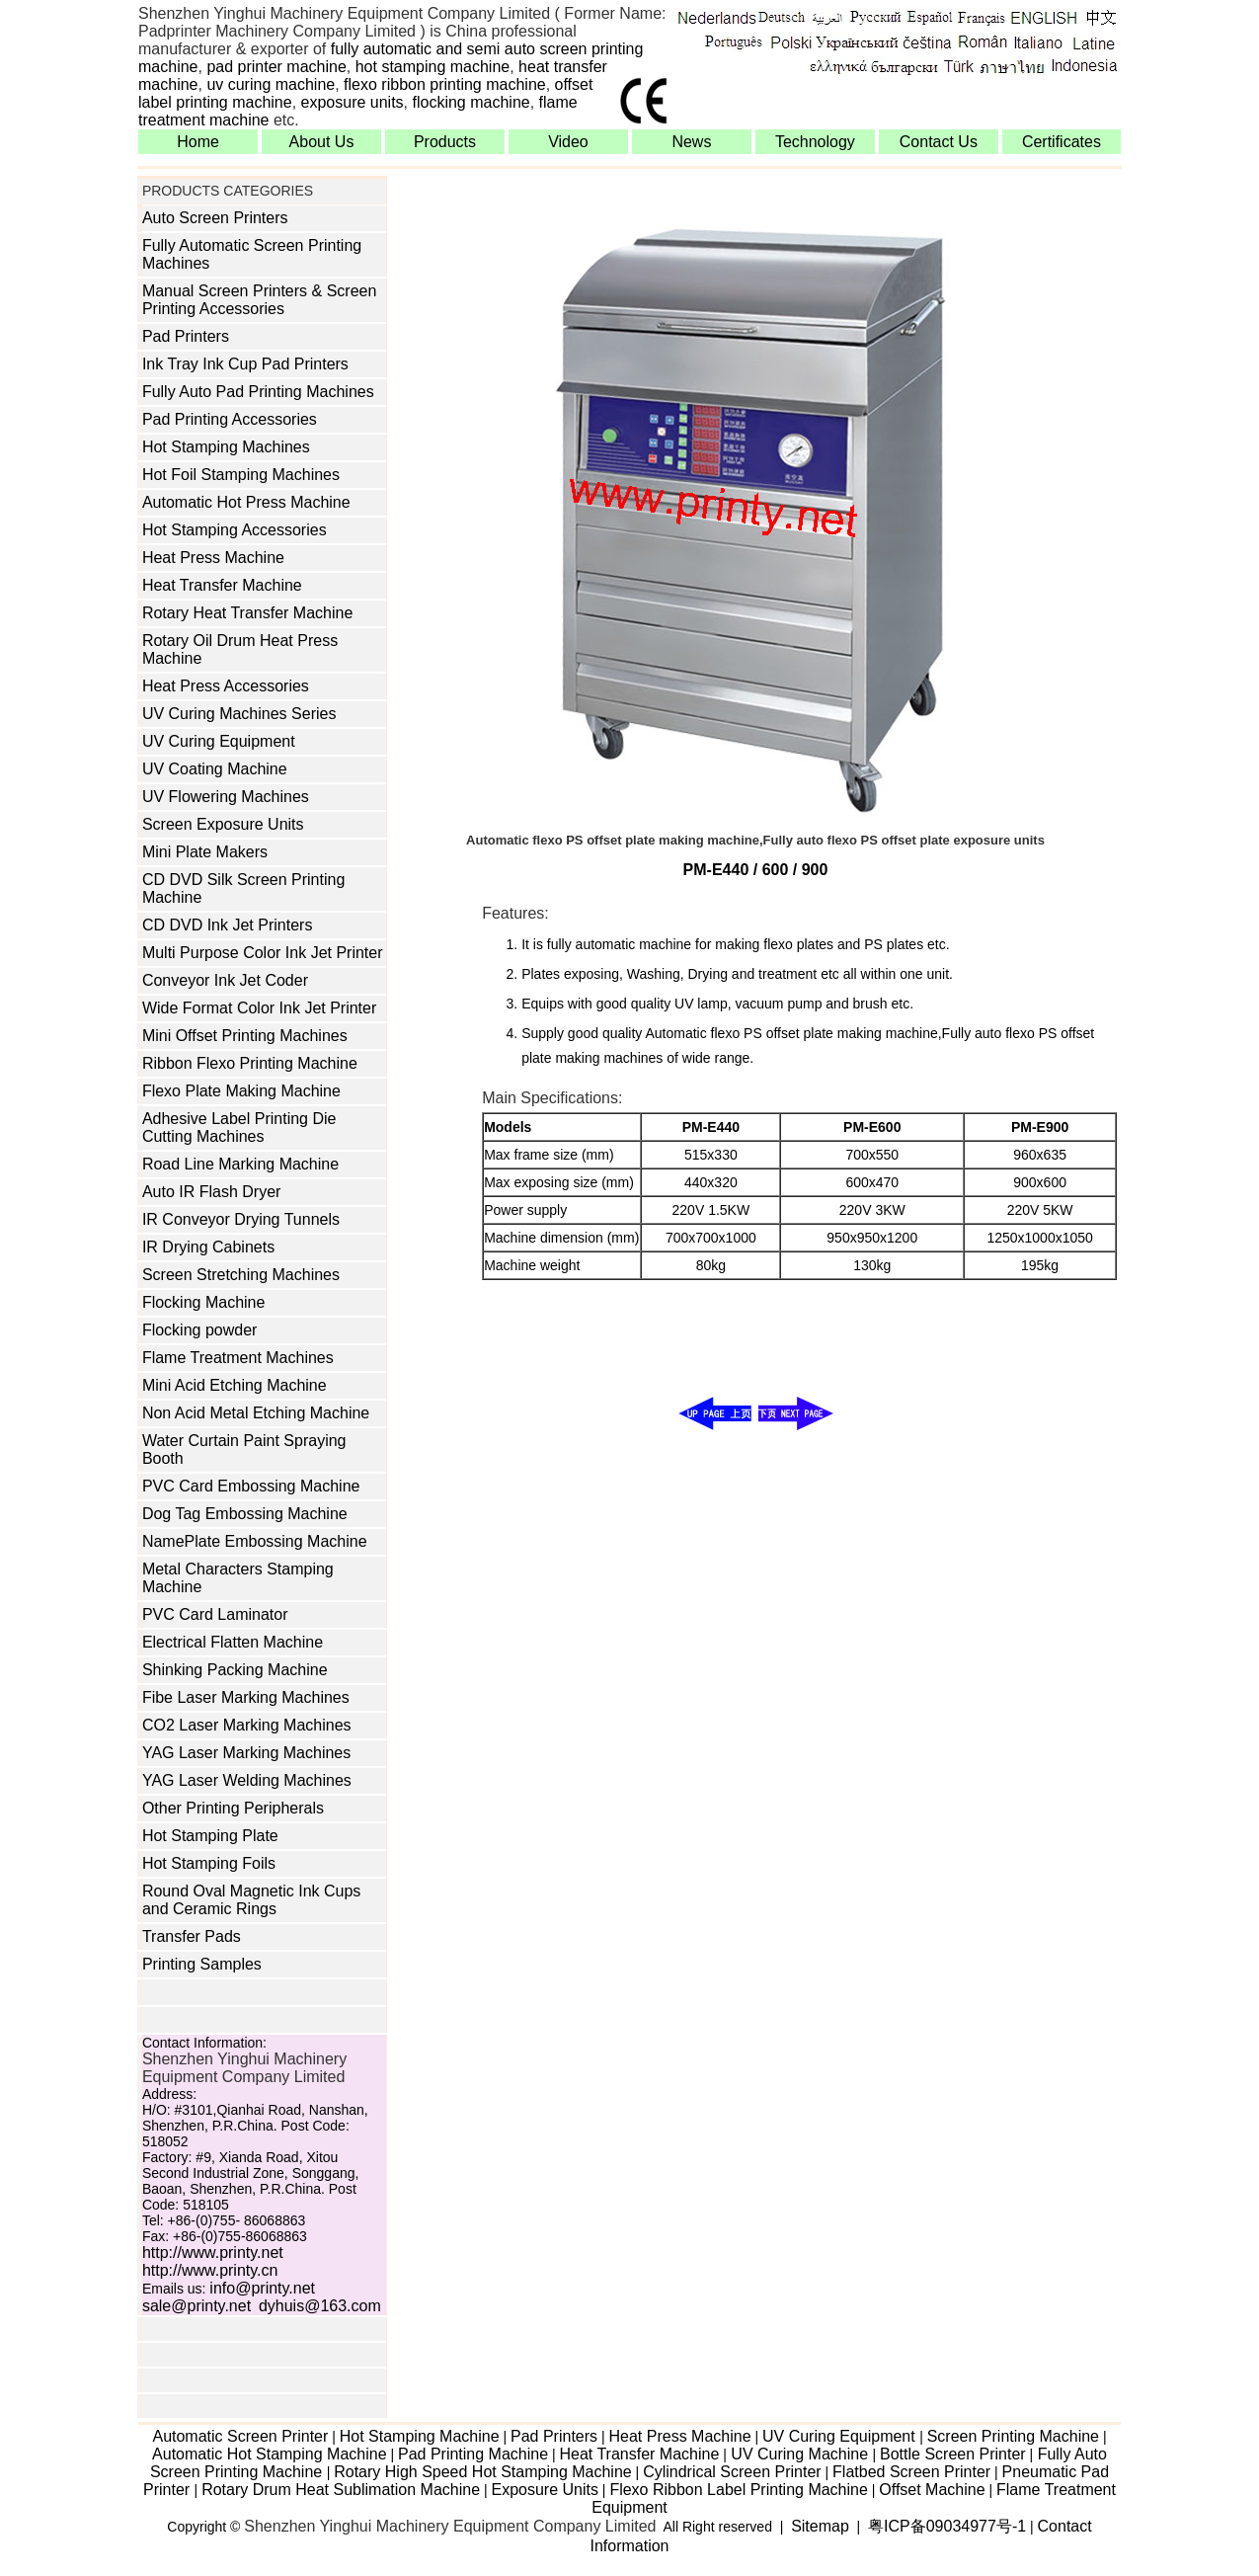 This screenshot has width=1259, height=2576. Describe the element at coordinates (471, 102) in the screenshot. I see `flocking machine` at that location.